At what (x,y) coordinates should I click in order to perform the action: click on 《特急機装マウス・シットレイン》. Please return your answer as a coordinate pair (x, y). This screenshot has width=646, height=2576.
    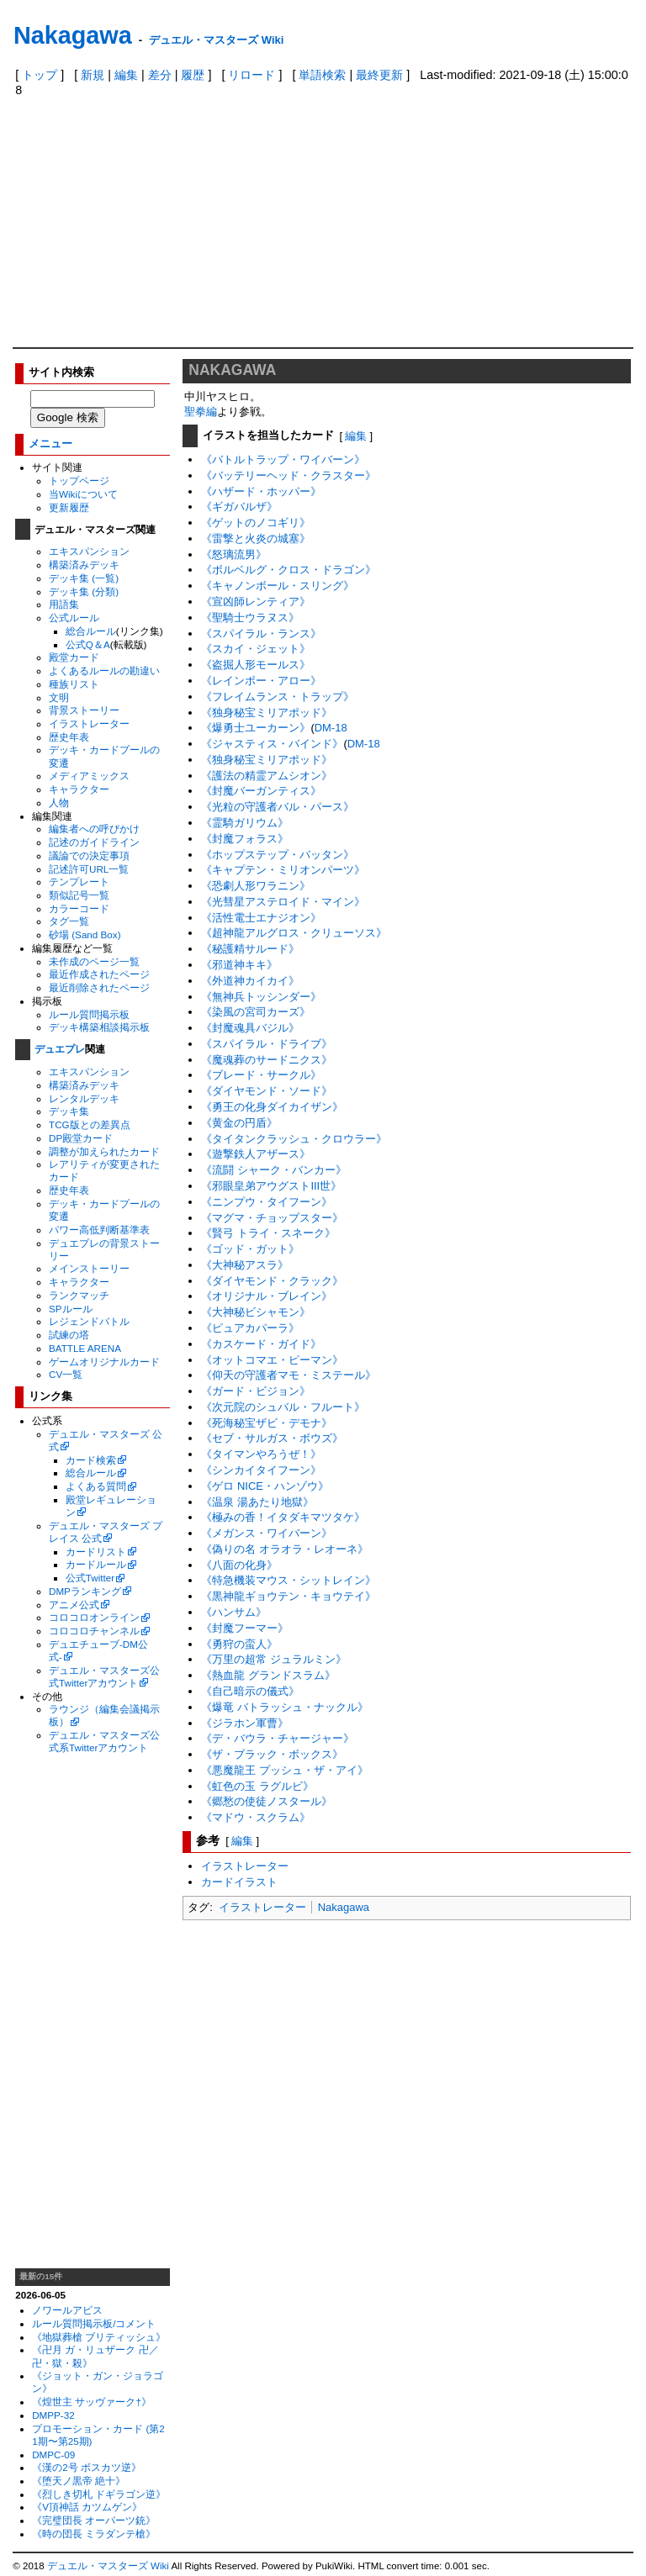
    Looking at the image, I should click on (288, 1580).